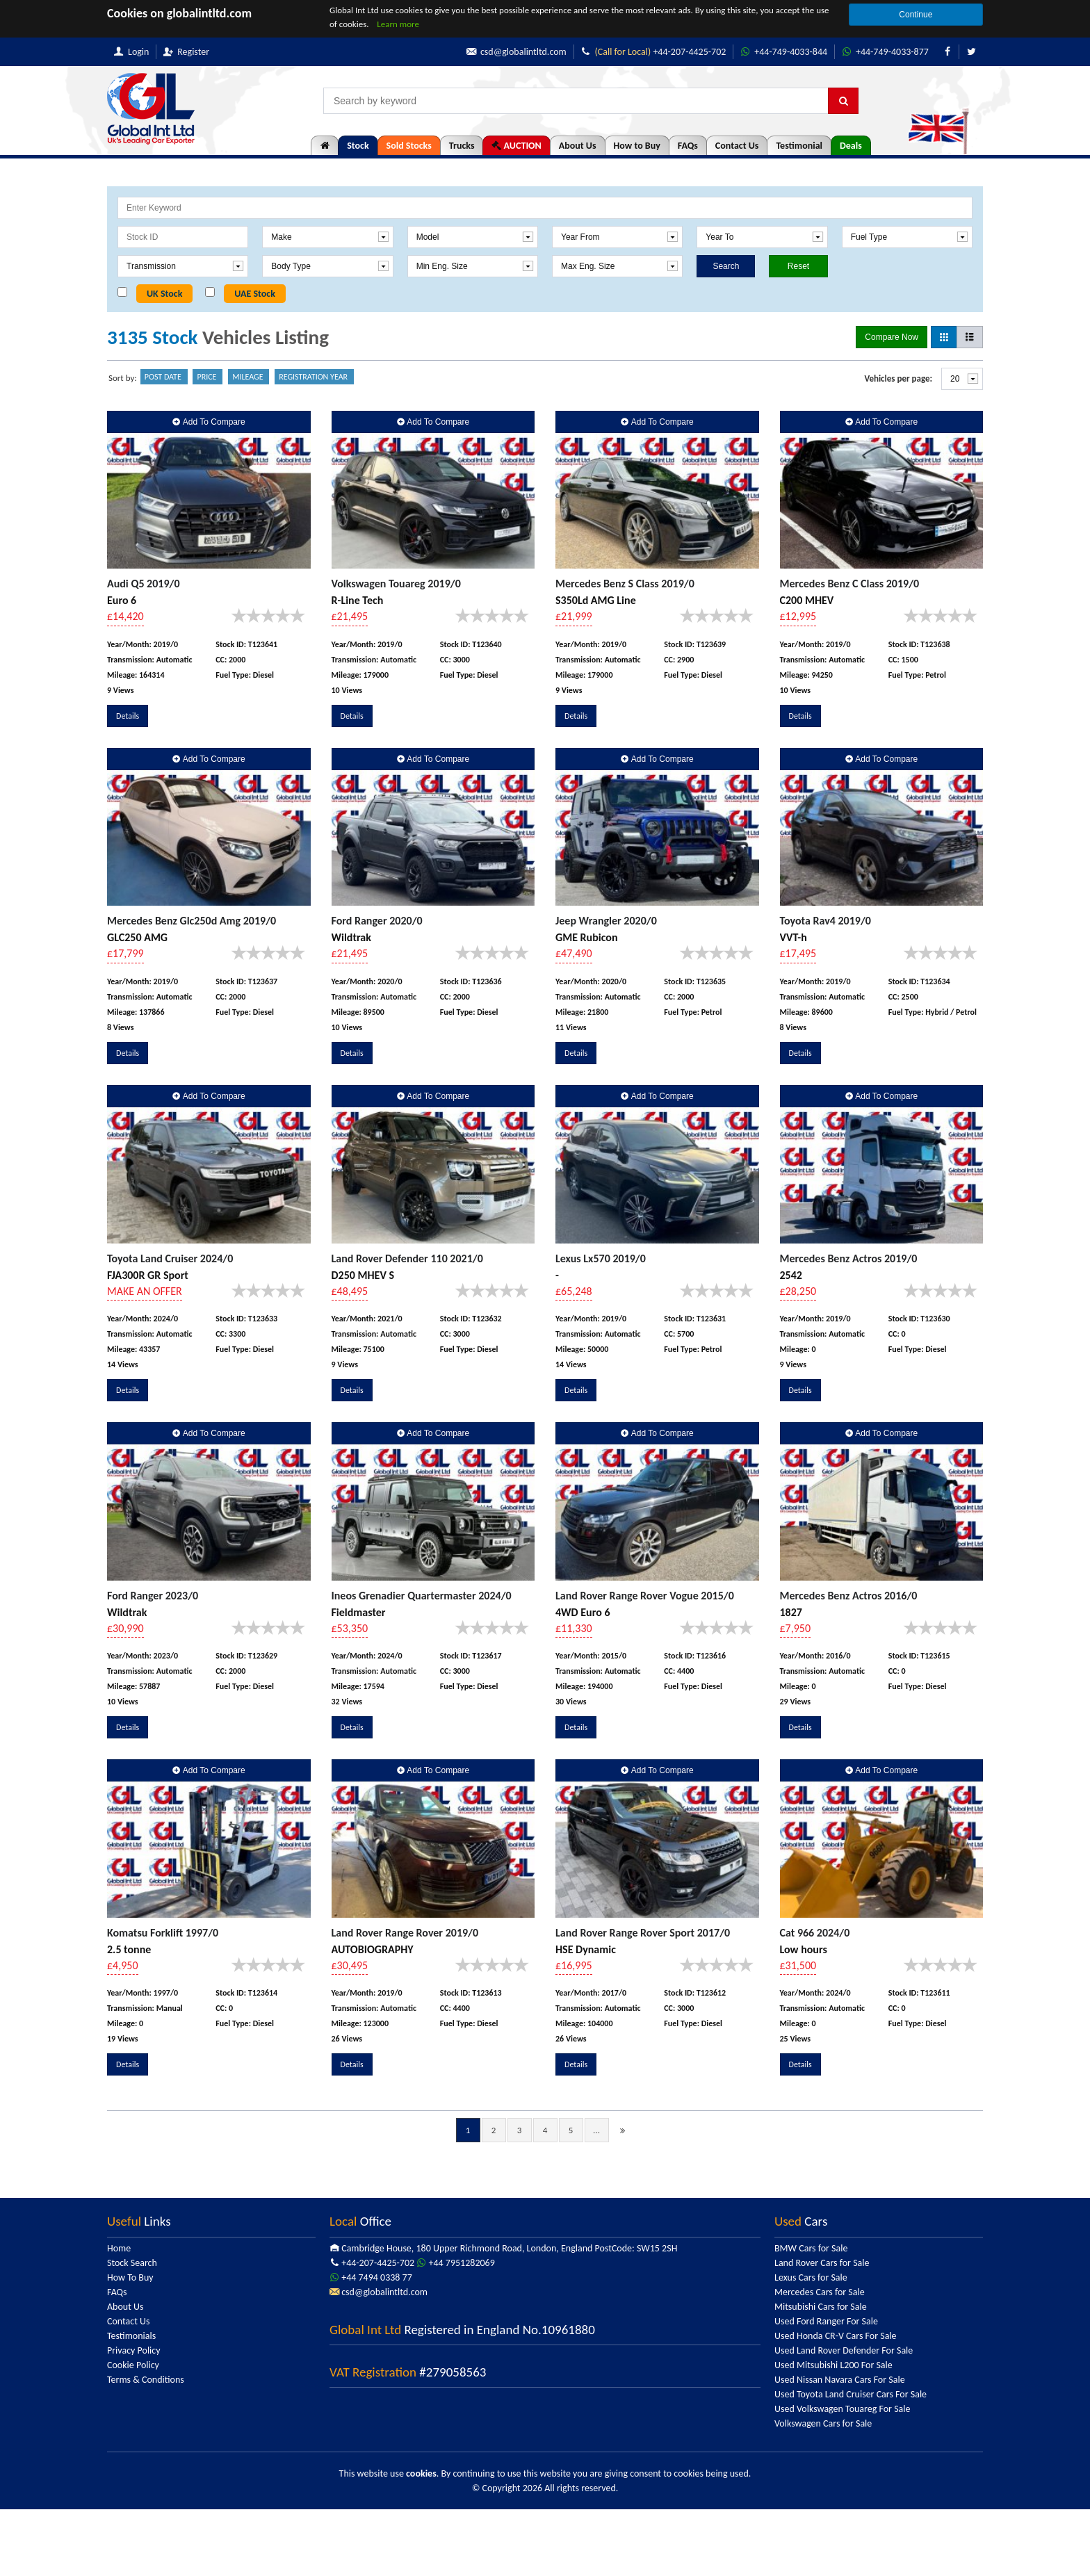 The image size is (1090, 2576). I want to click on Used Honda CR-V Cars For Sale, so click(835, 2336).